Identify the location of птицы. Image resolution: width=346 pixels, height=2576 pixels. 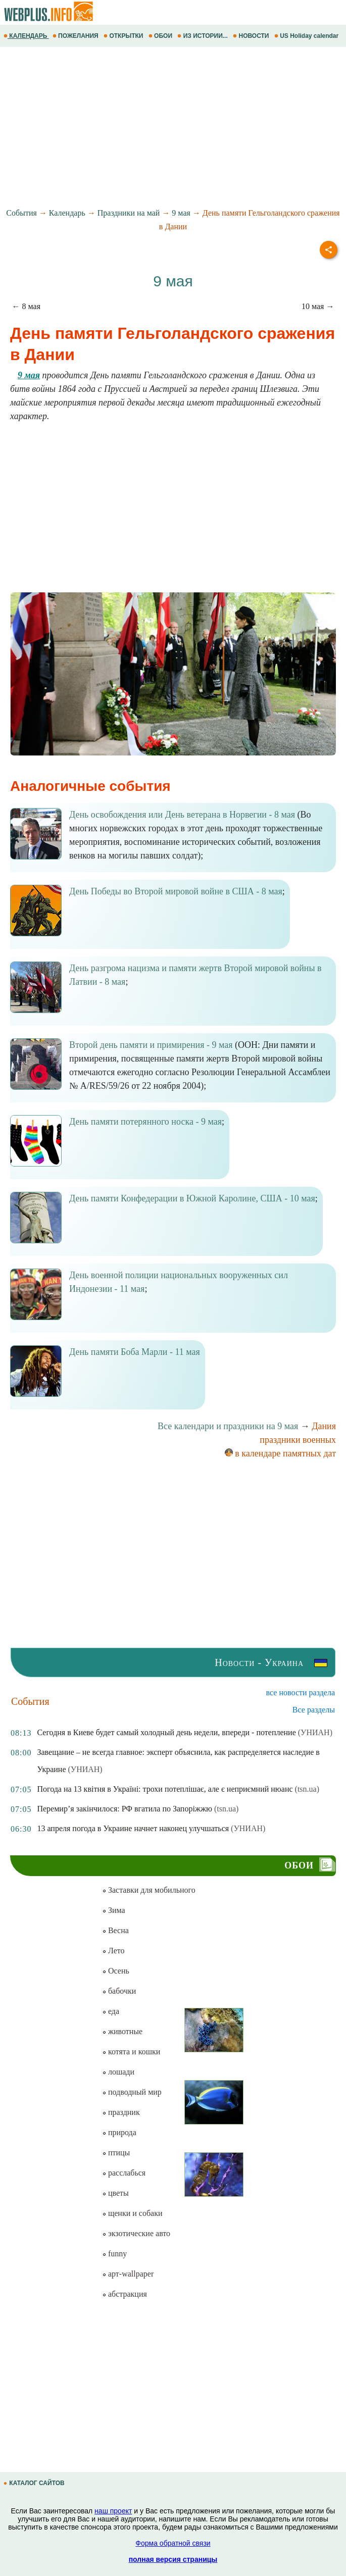
(116, 2152).